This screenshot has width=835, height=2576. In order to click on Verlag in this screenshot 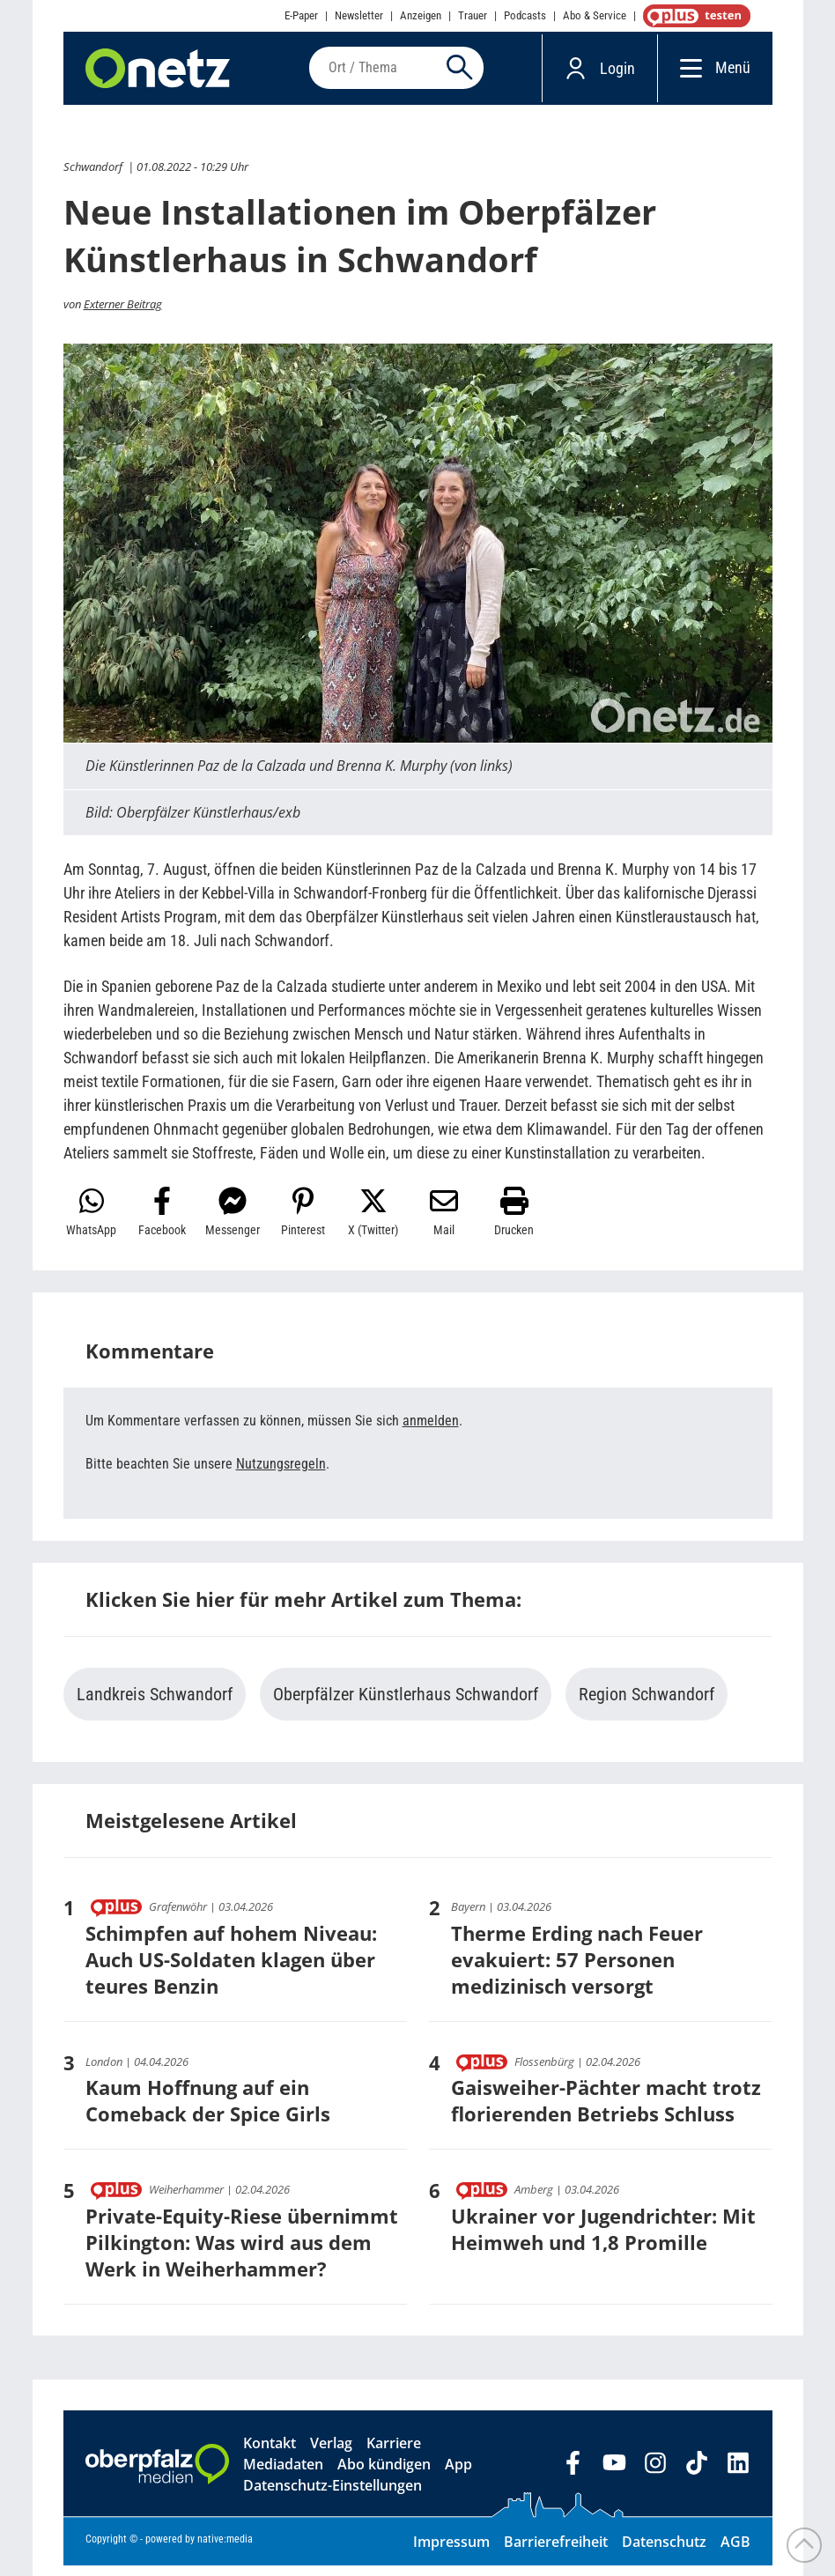, I will do `click(331, 2453)`.